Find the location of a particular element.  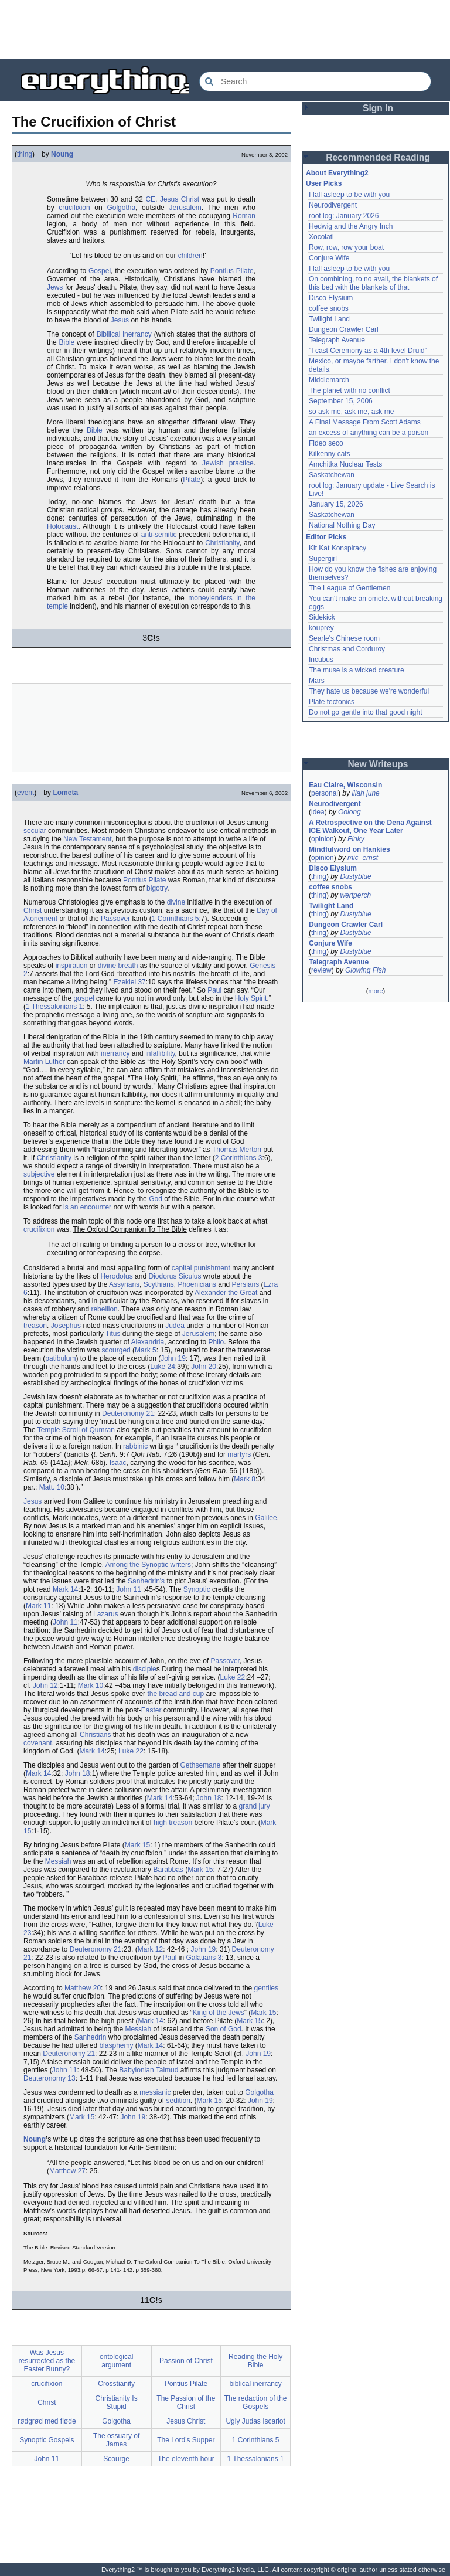

Lometa is located at coordinates (65, 793).